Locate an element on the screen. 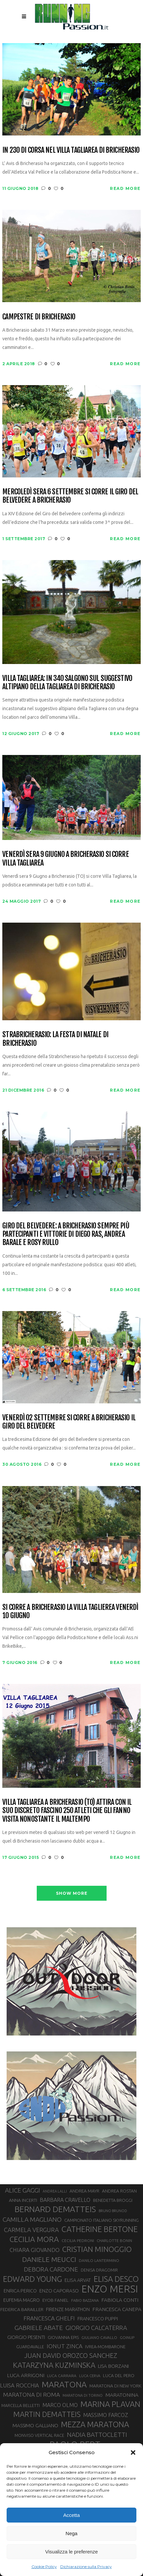  FRANCESCO PUPPI [FRANCESCO PUPPI (36 elementi)] is located at coordinates (97, 2318).